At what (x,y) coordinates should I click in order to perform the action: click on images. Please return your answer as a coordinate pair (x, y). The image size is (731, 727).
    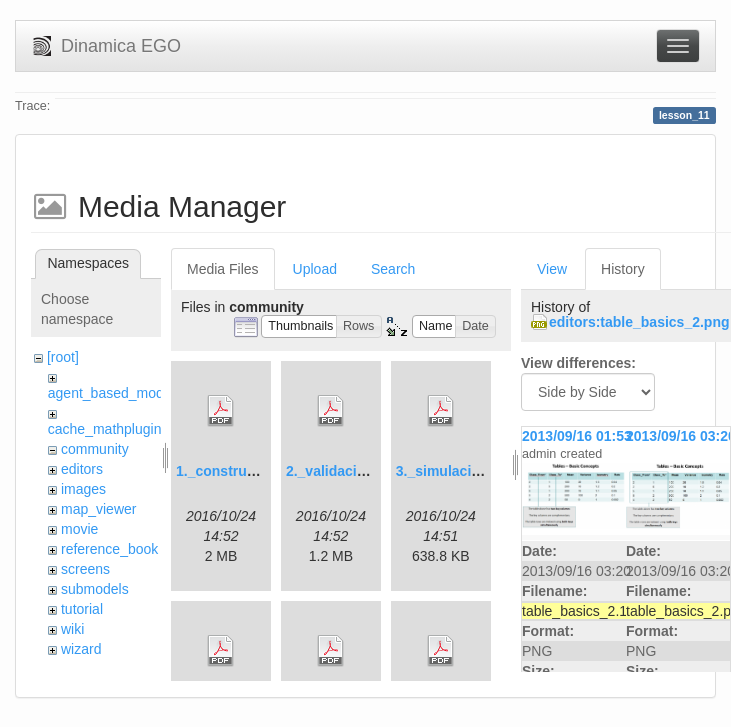
    Looking at the image, I should click on (83, 489).